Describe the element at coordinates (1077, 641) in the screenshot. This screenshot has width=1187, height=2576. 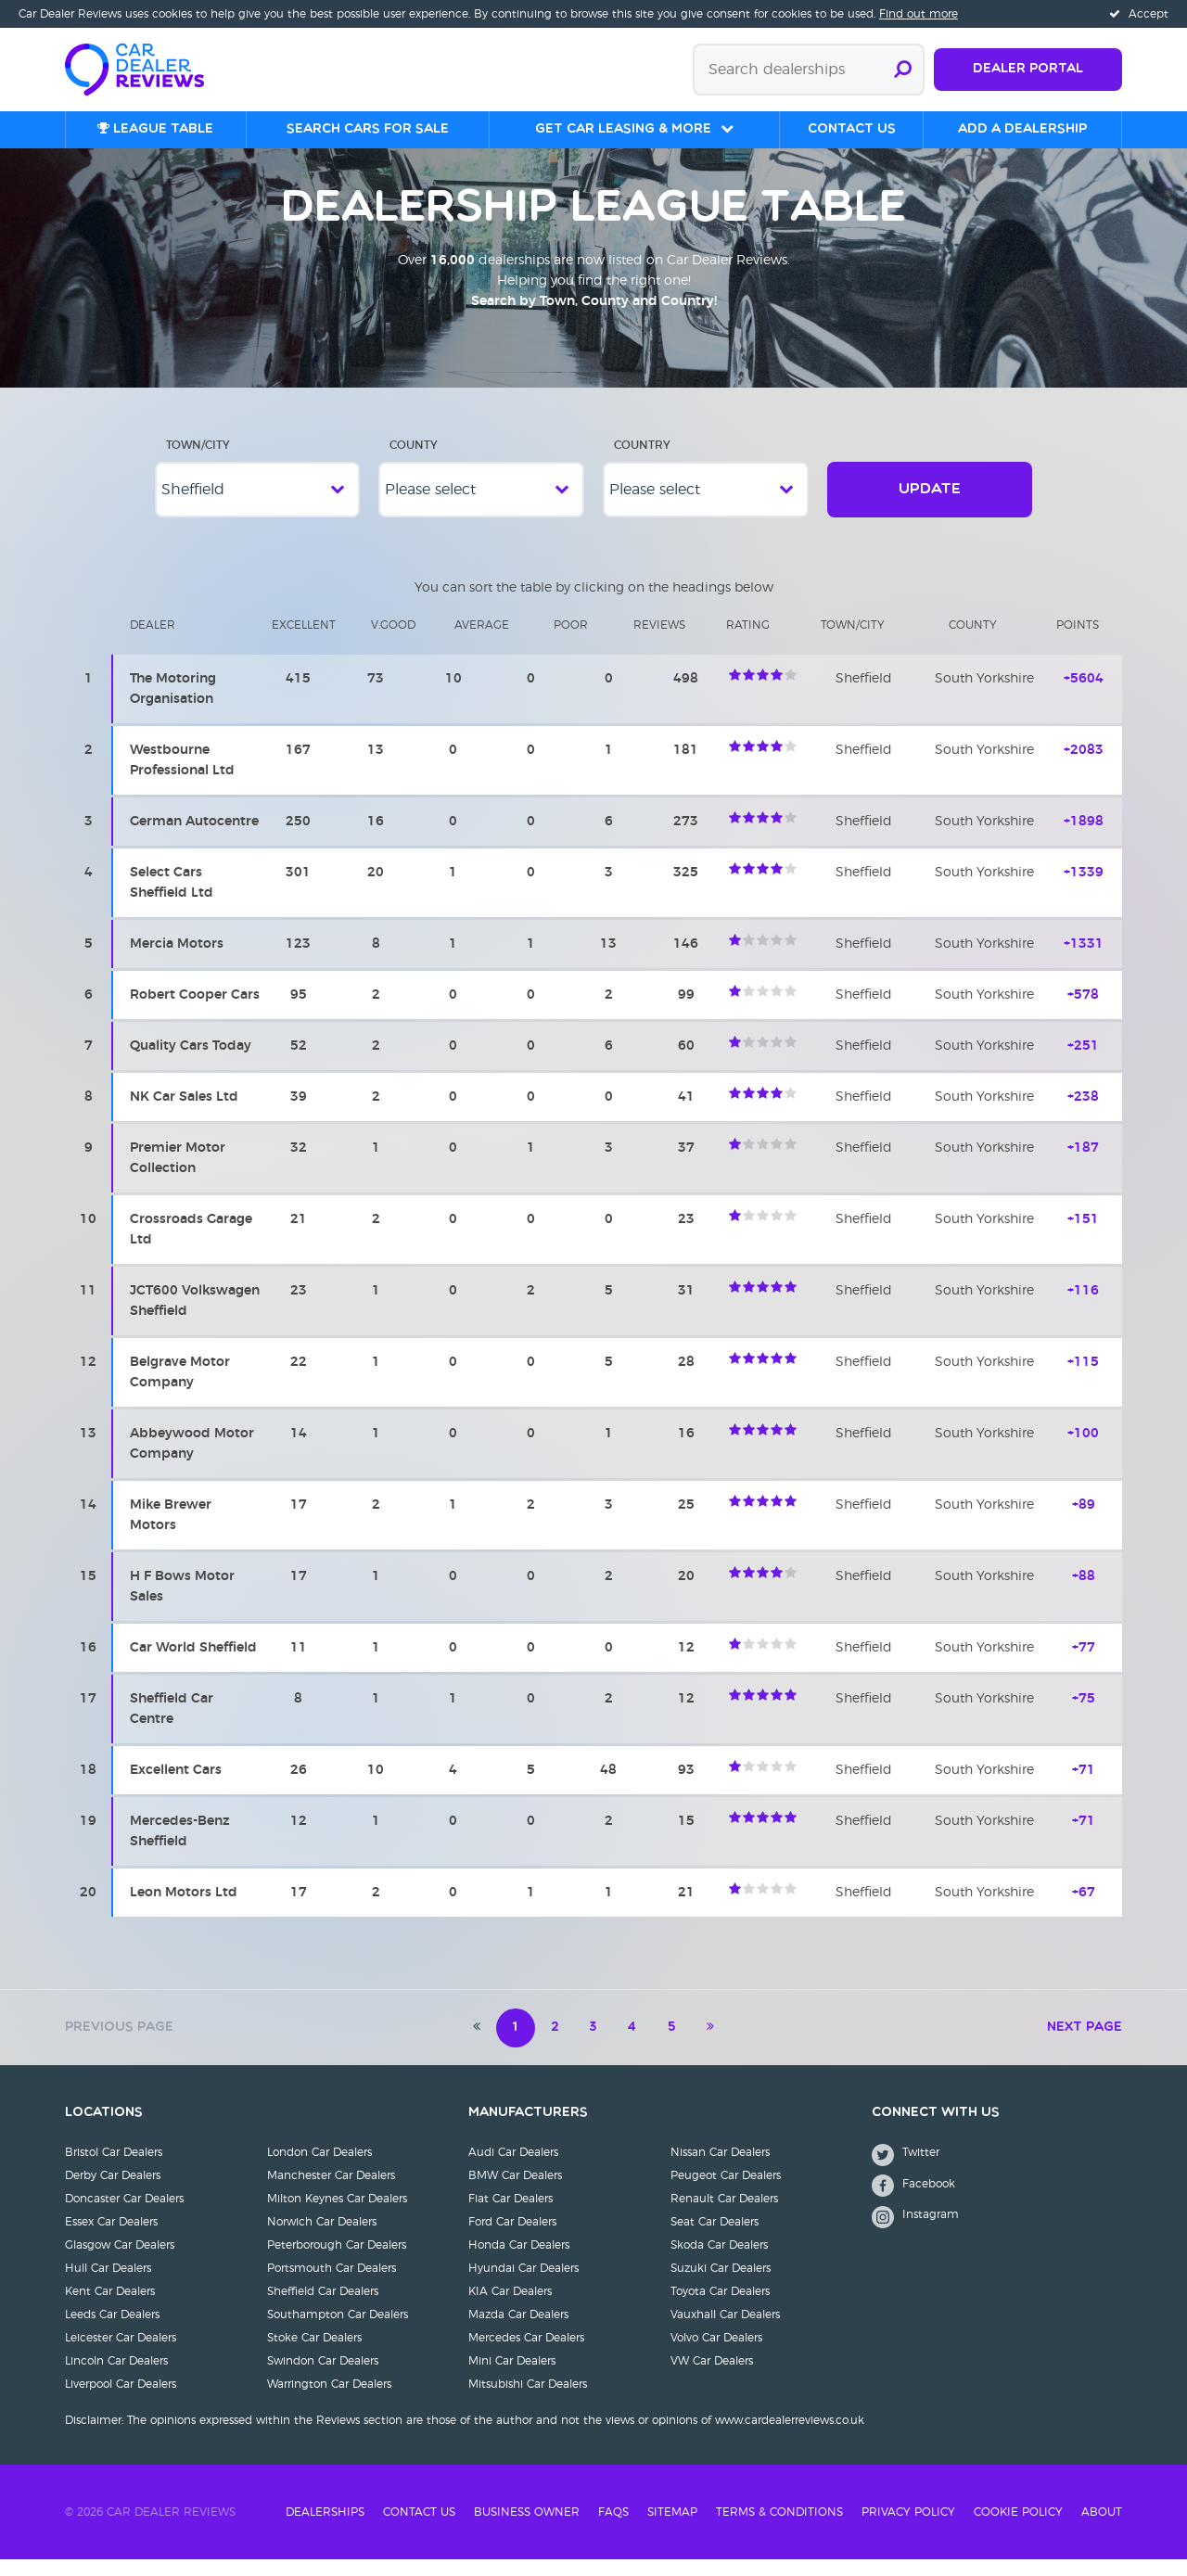
I see `Points` at that location.